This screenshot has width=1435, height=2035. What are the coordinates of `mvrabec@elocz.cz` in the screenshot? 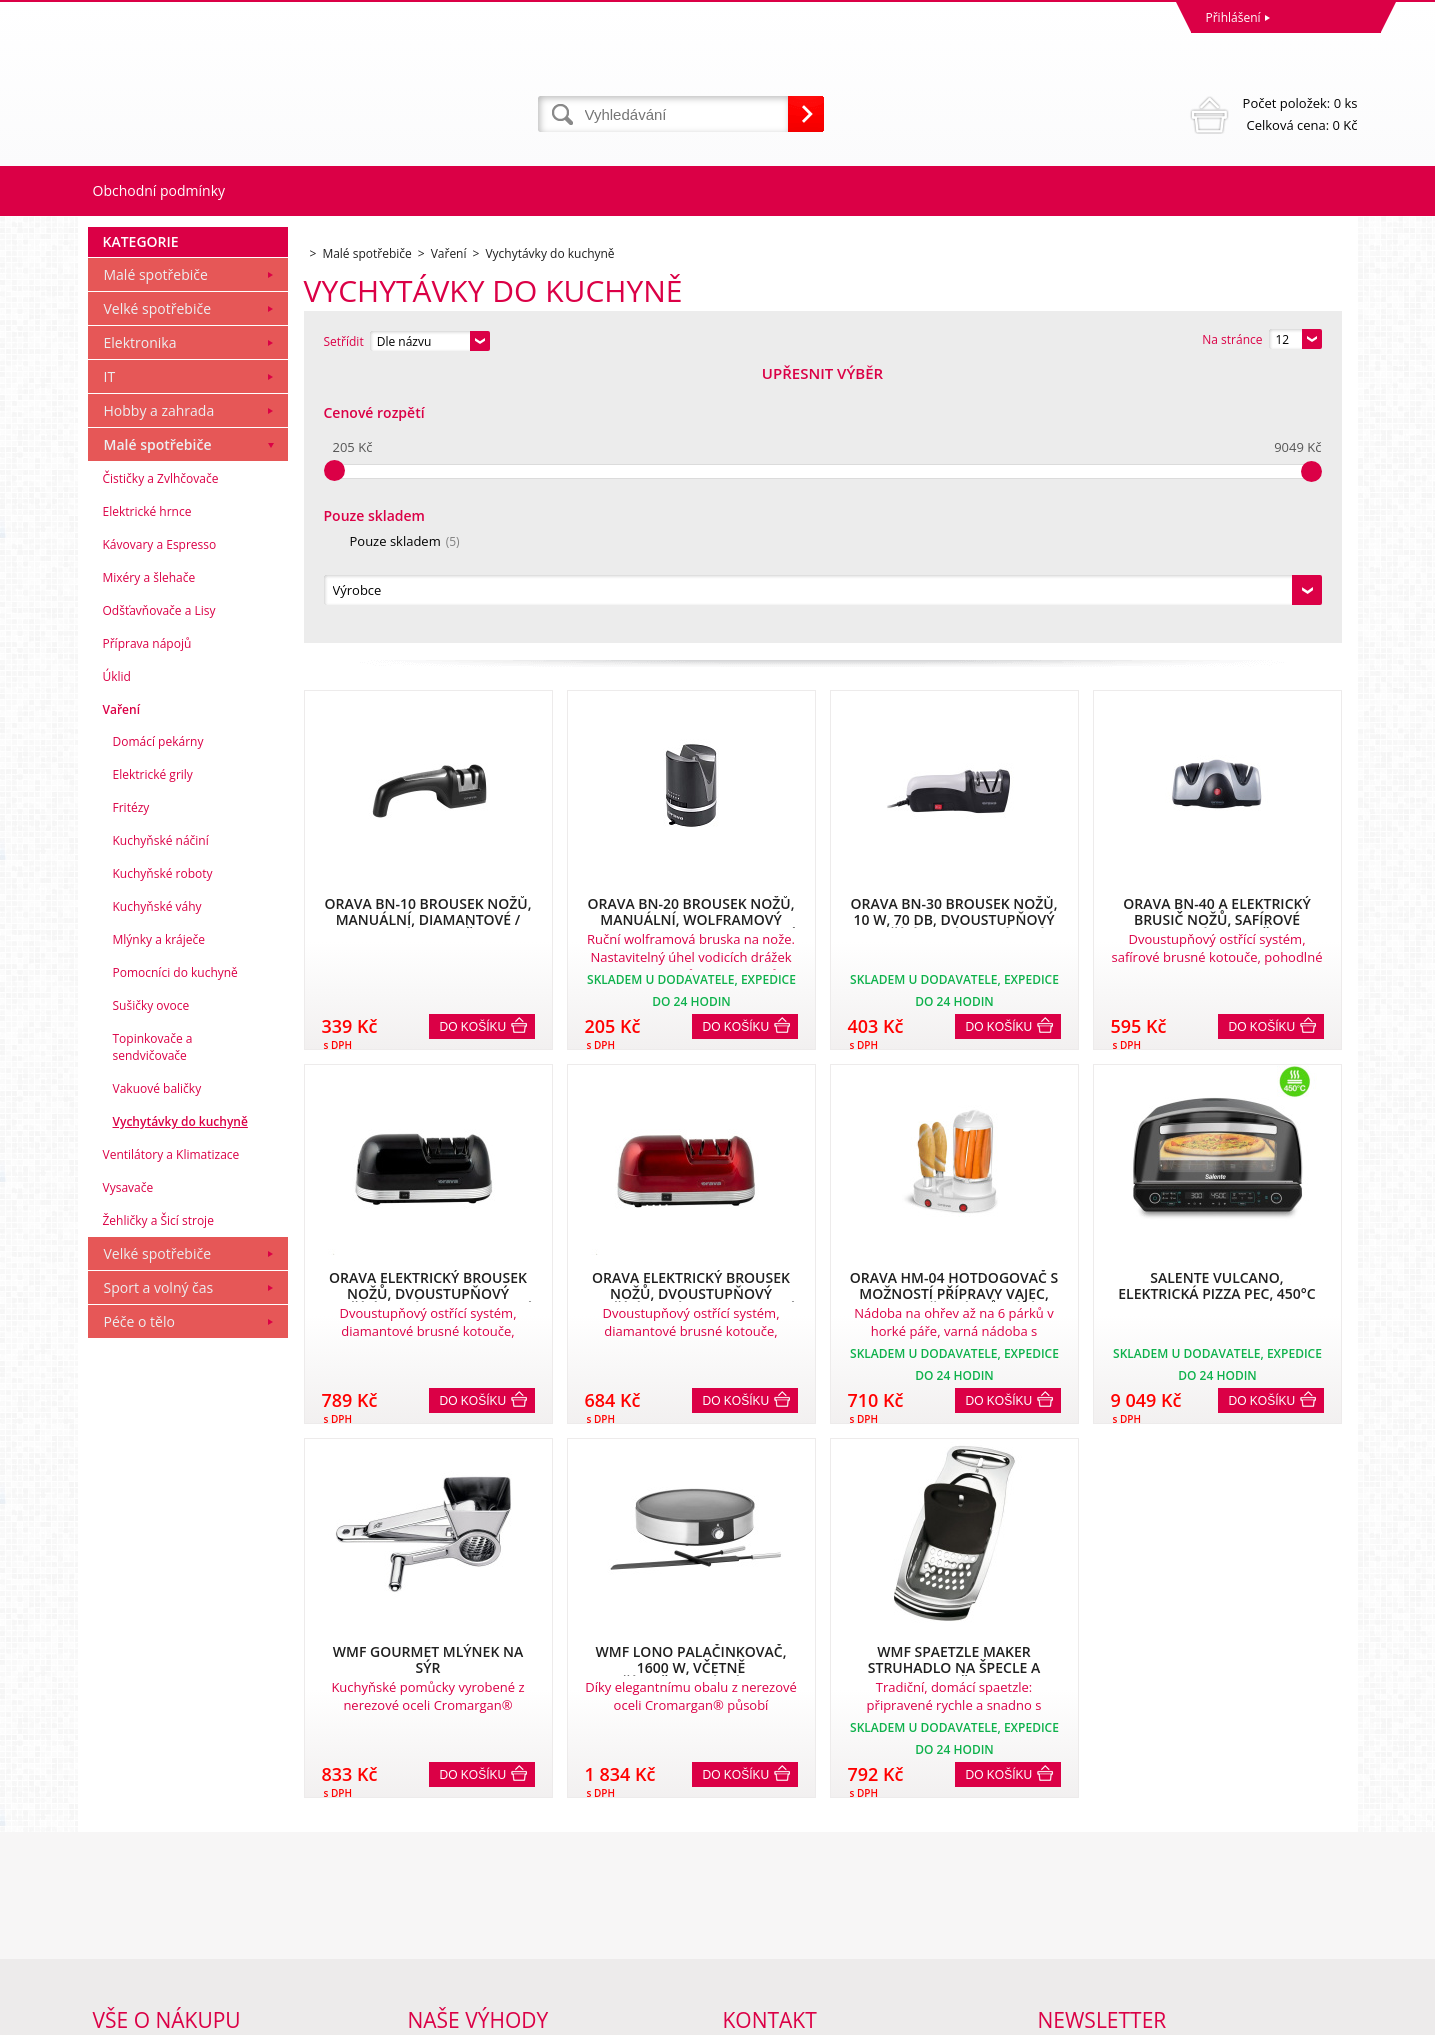 It's located at (774, 1936).